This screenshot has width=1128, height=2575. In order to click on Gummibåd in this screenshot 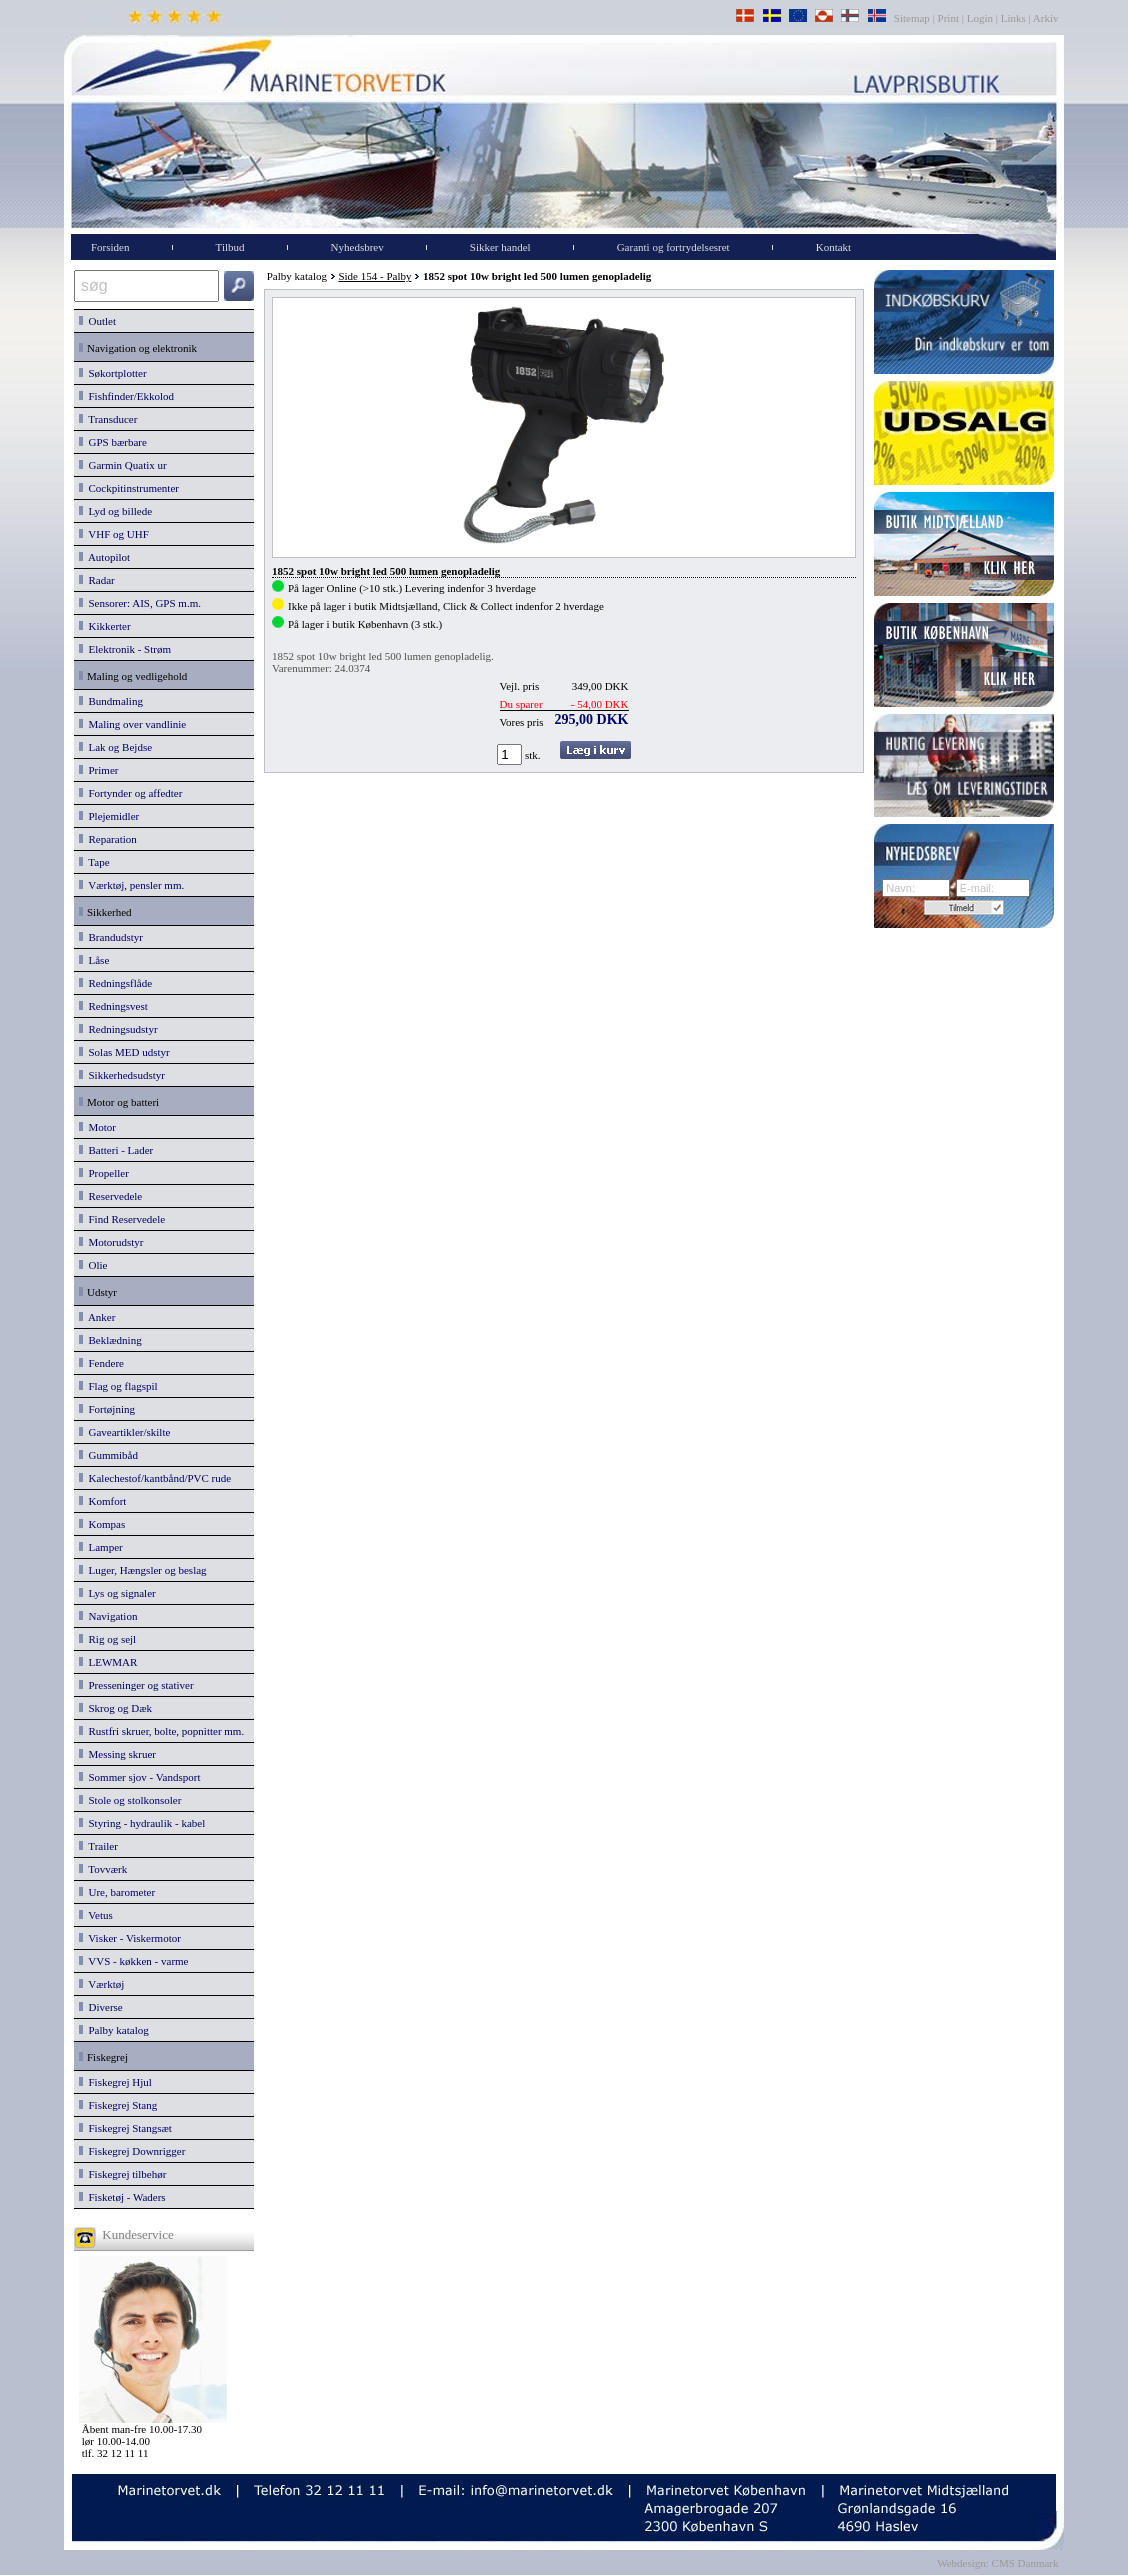, I will do `click(108, 1455)`.